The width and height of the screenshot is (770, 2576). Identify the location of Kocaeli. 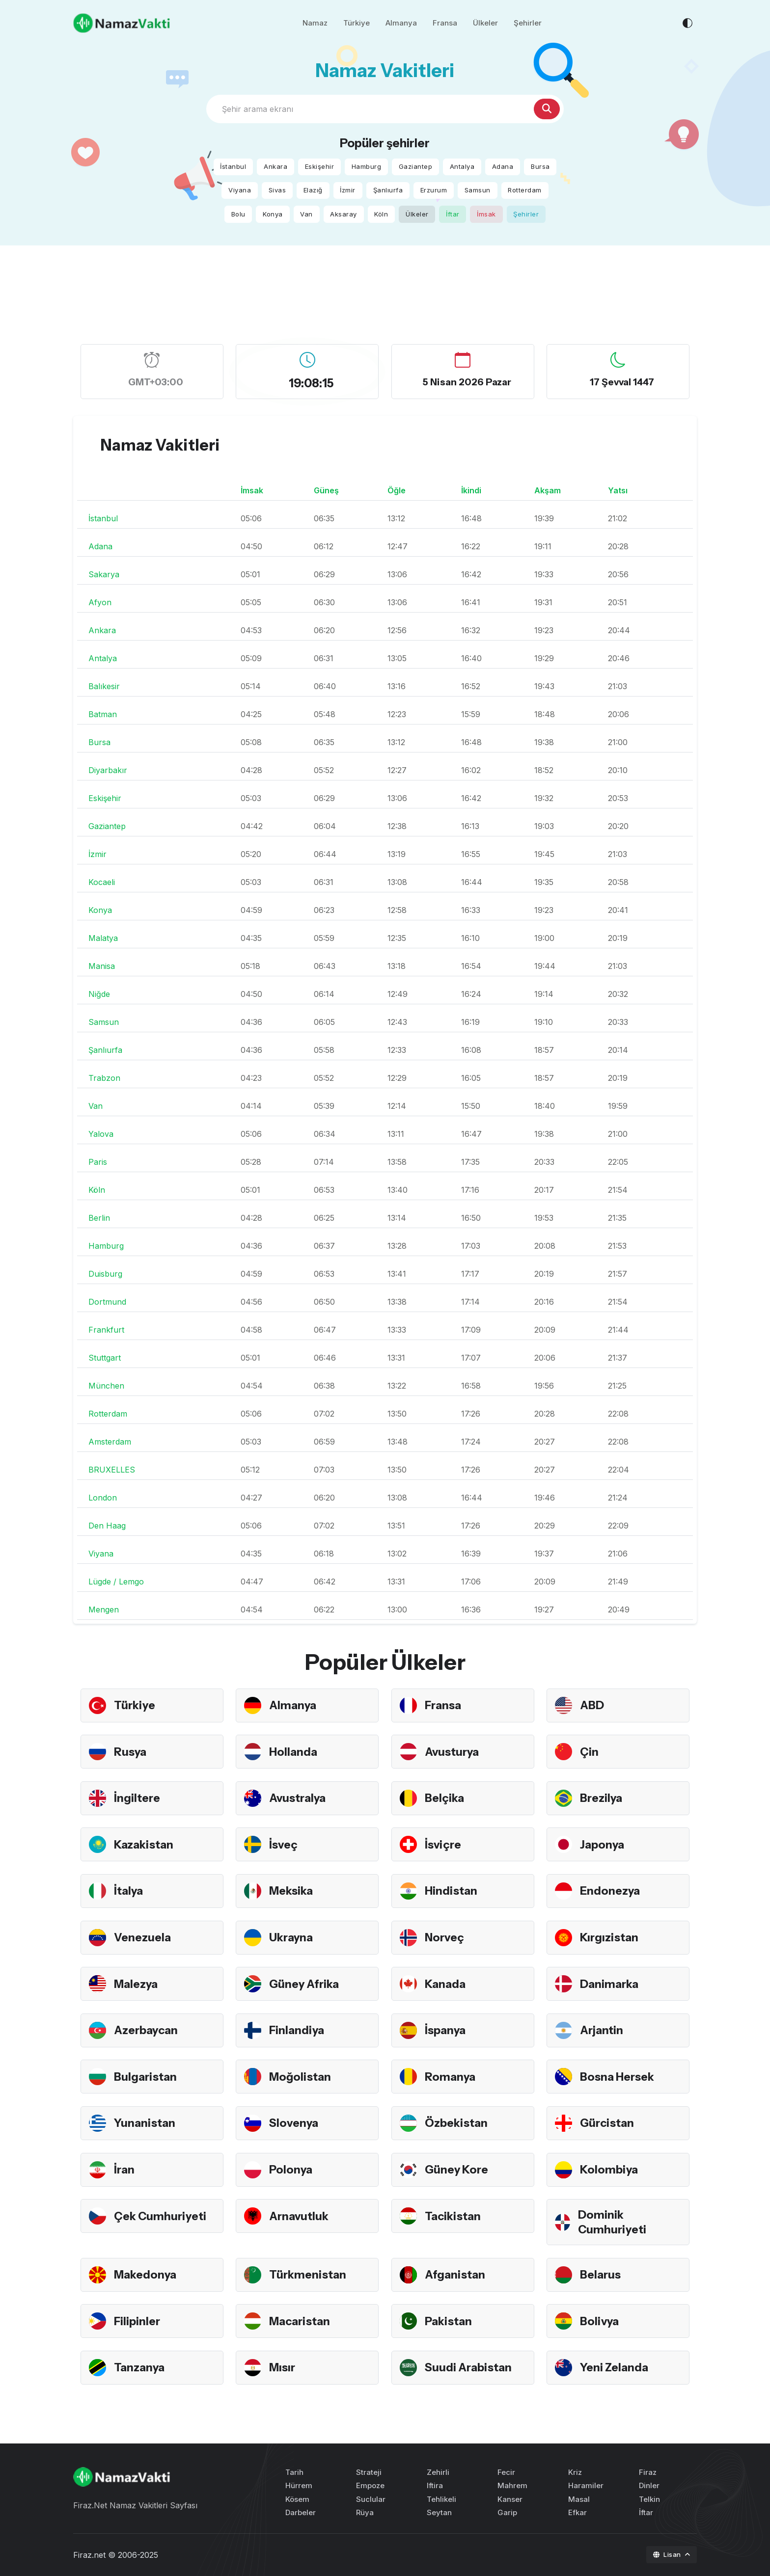
(101, 882).